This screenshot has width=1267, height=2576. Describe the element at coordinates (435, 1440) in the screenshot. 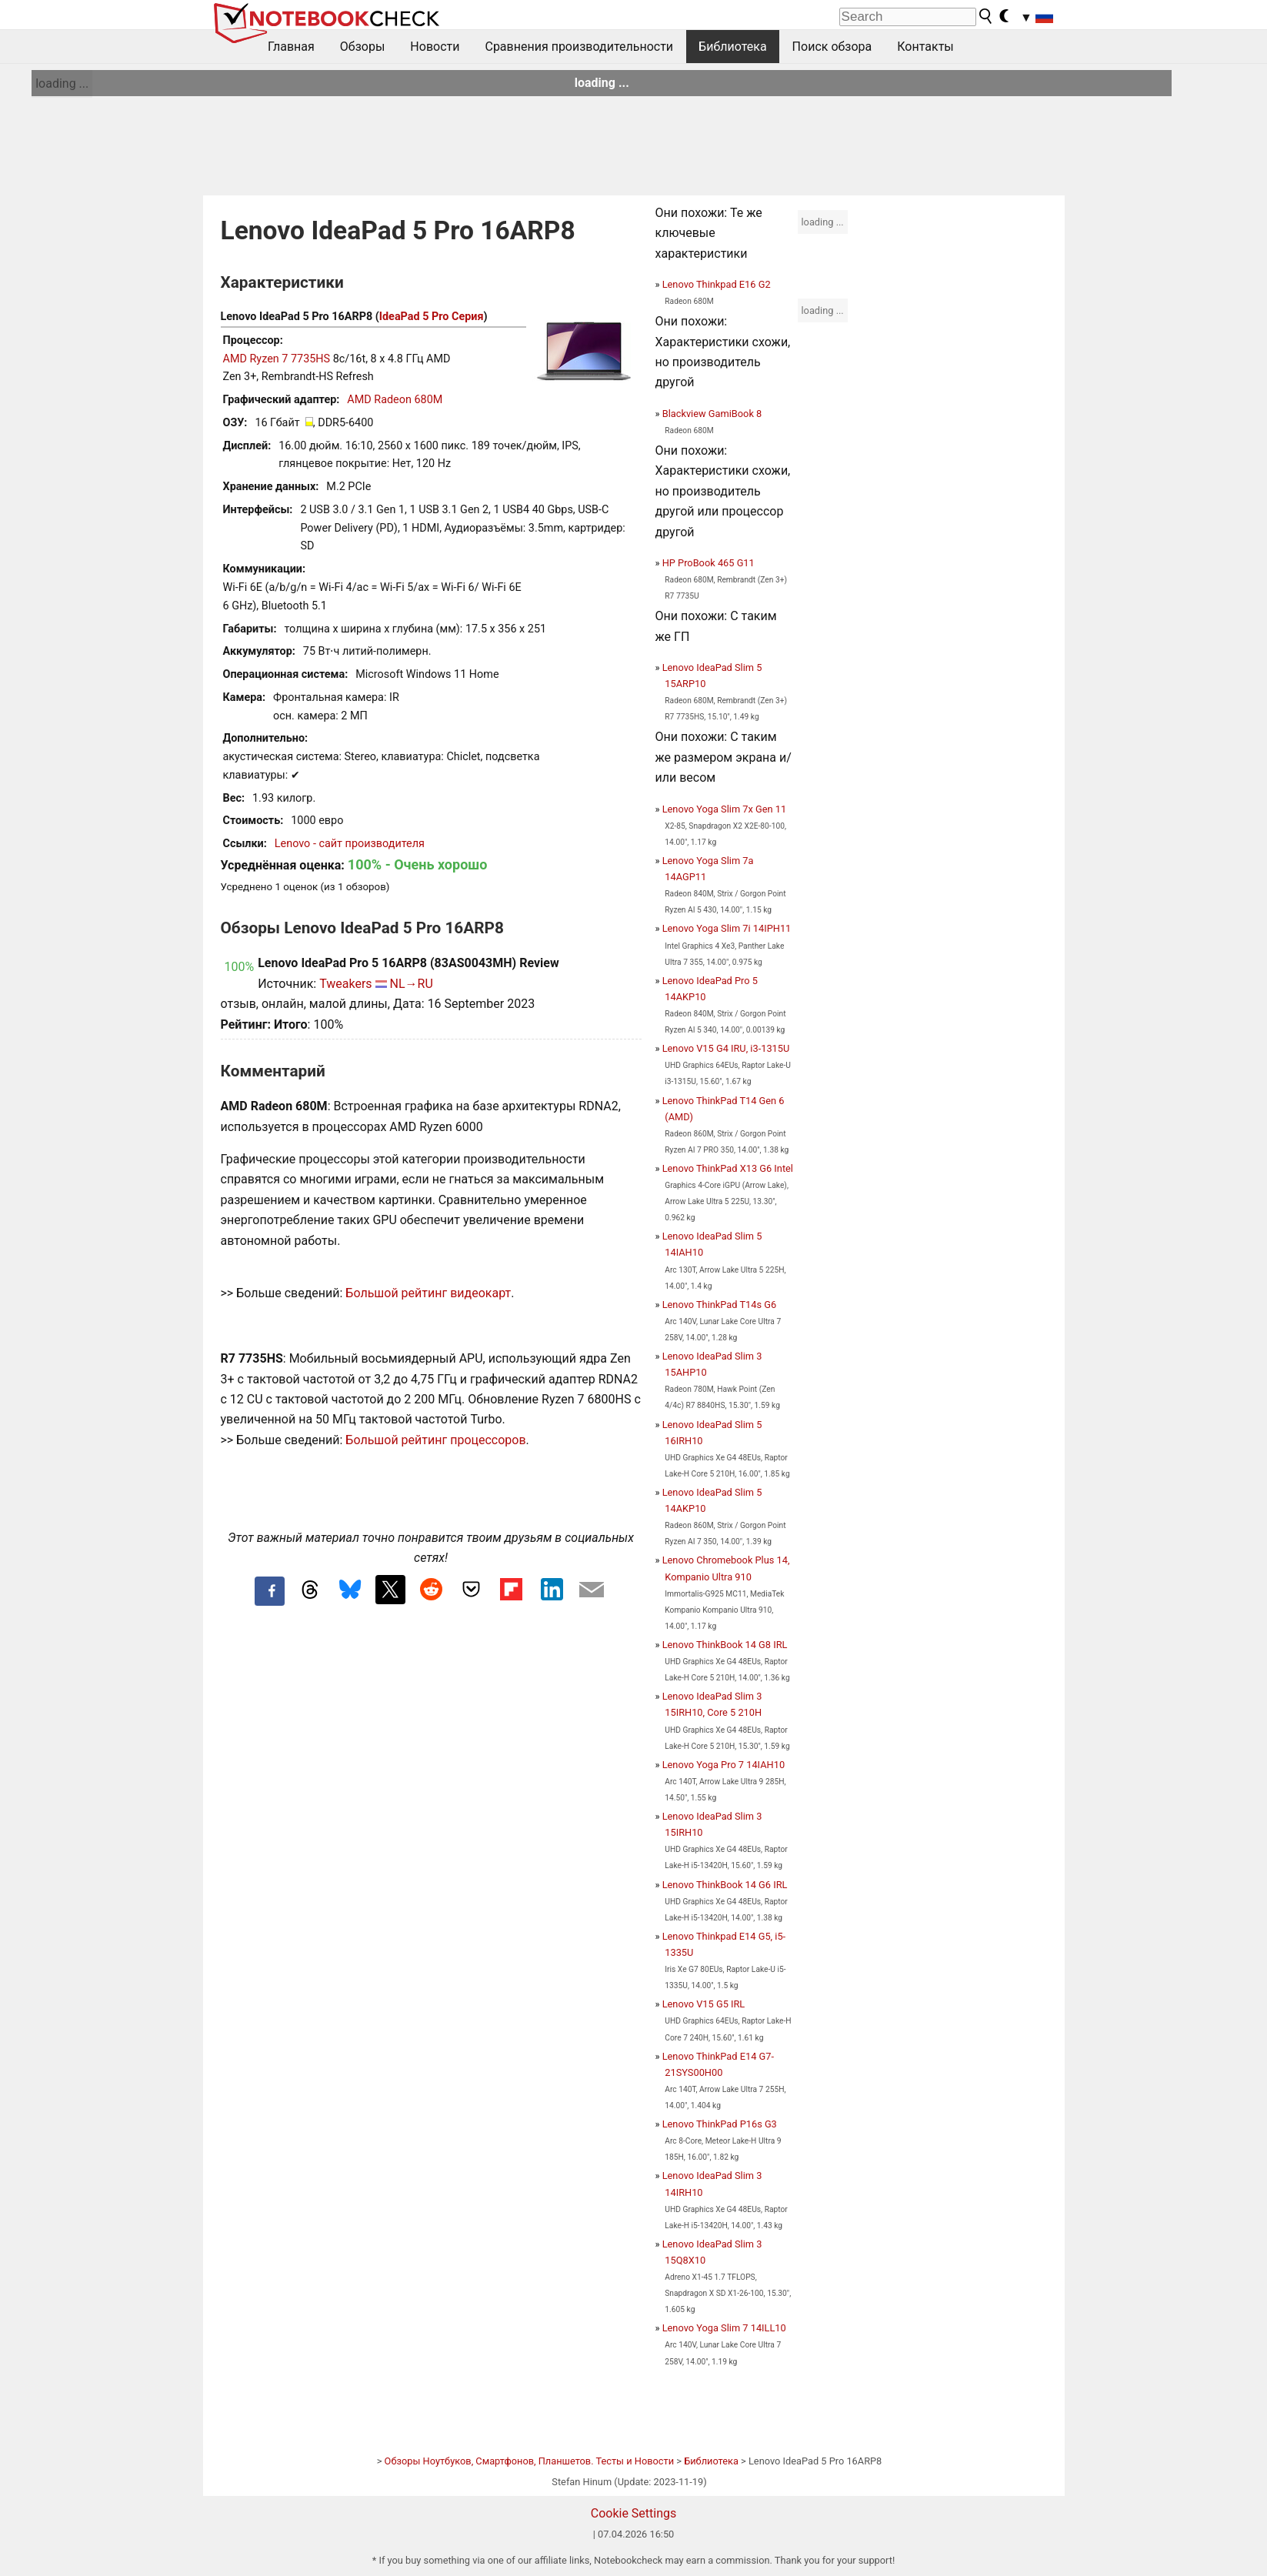

I see `Большой рейтинг процессоров` at that location.